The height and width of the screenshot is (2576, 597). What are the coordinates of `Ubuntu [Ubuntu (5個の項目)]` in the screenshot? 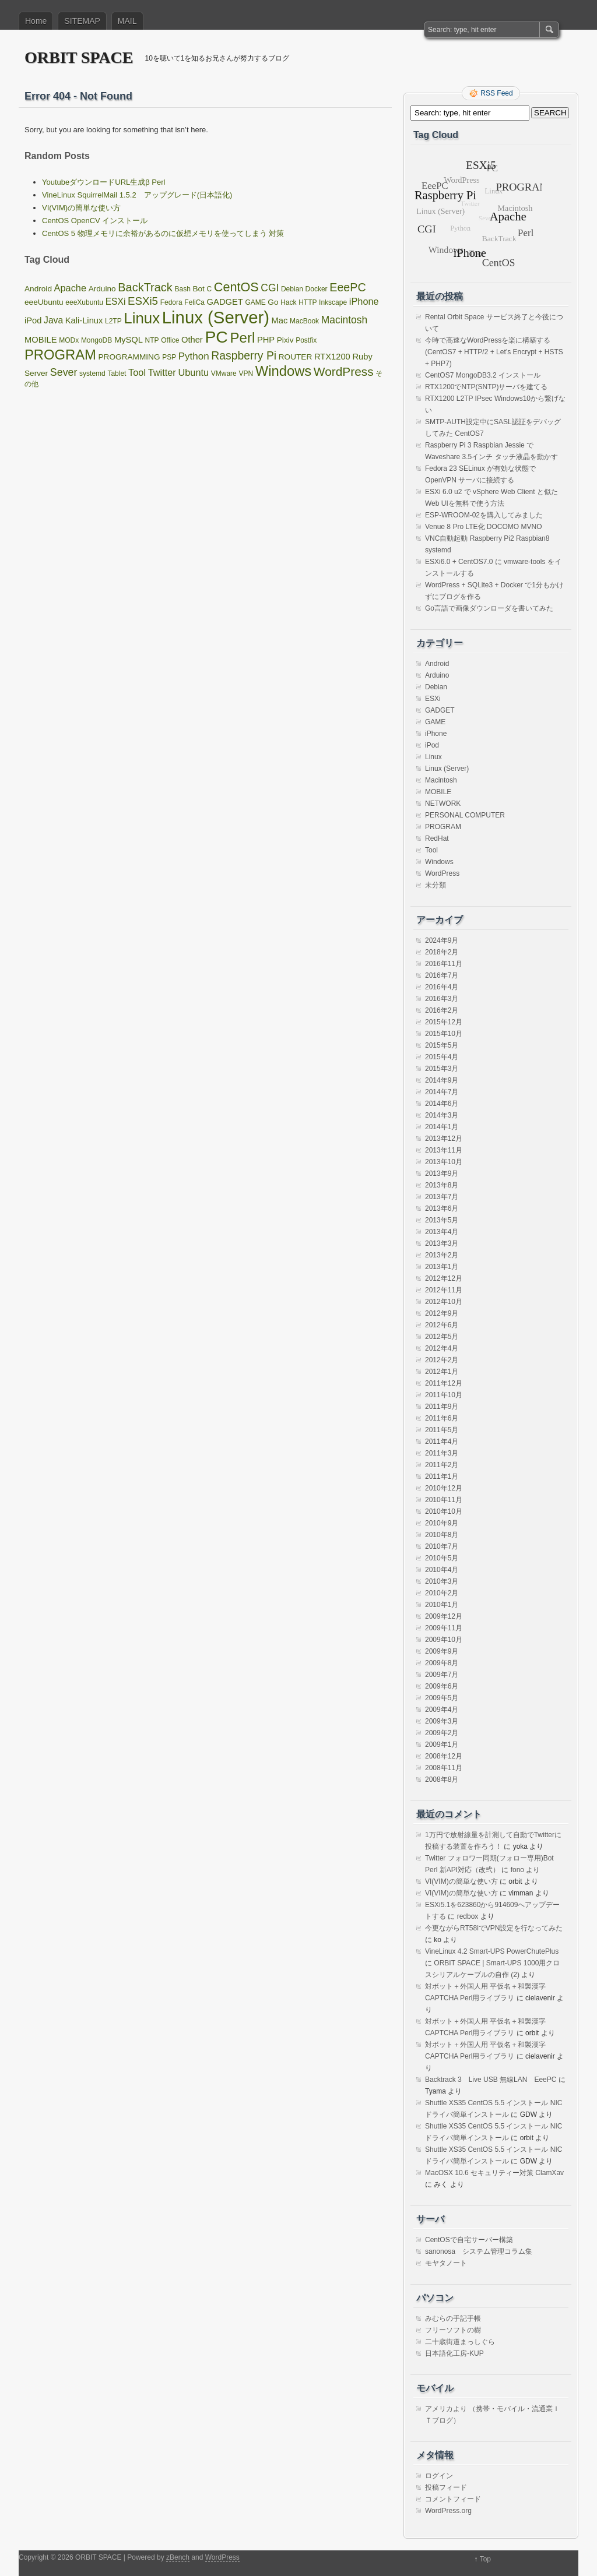 It's located at (193, 372).